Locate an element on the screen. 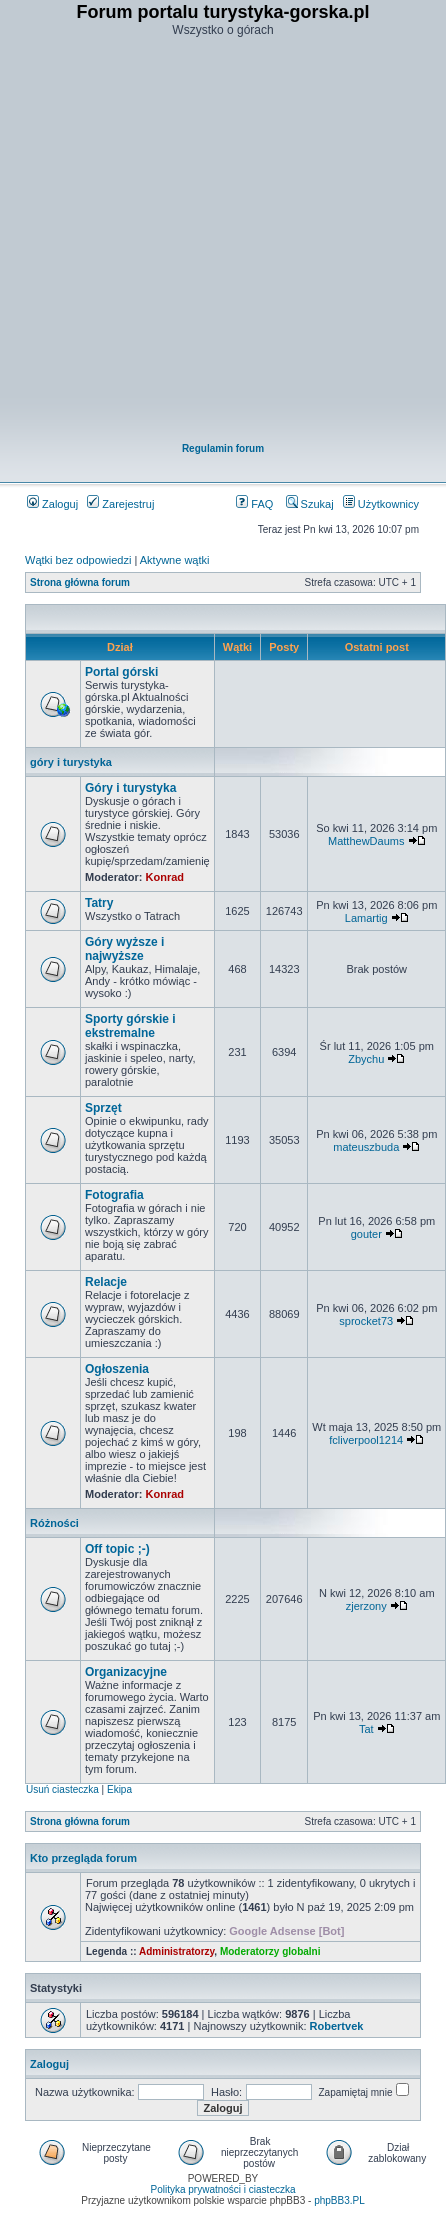 Image resolution: width=446 pixels, height=2216 pixels. gouter is located at coordinates (366, 1234).